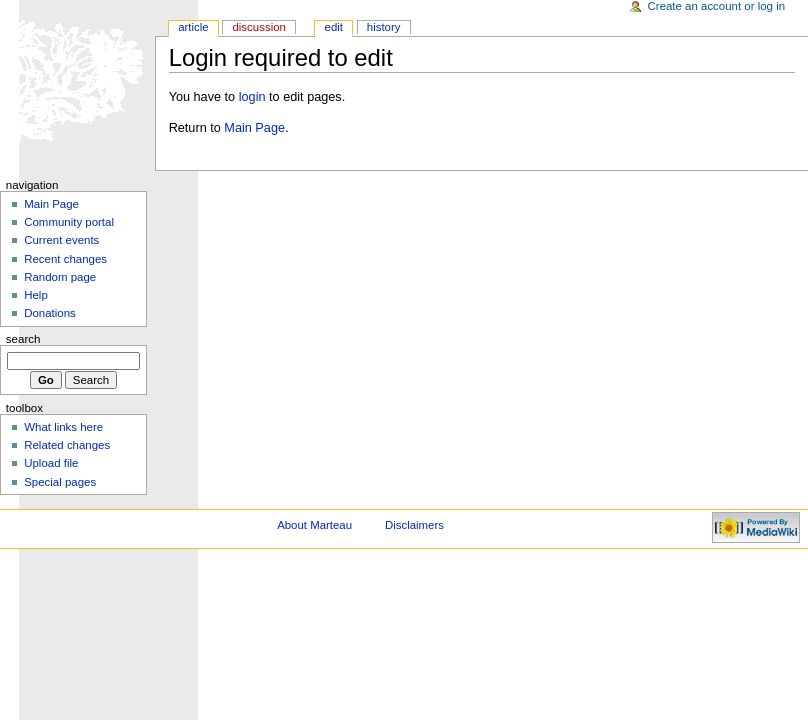  I want to click on Disclaimers, so click(414, 525).